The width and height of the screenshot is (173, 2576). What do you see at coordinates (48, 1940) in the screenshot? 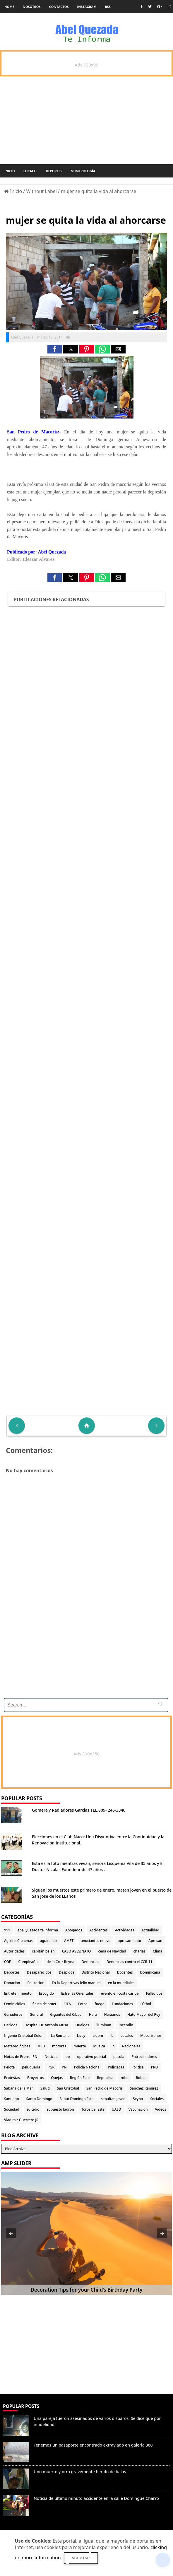
I see `aguinaldo` at bounding box center [48, 1940].